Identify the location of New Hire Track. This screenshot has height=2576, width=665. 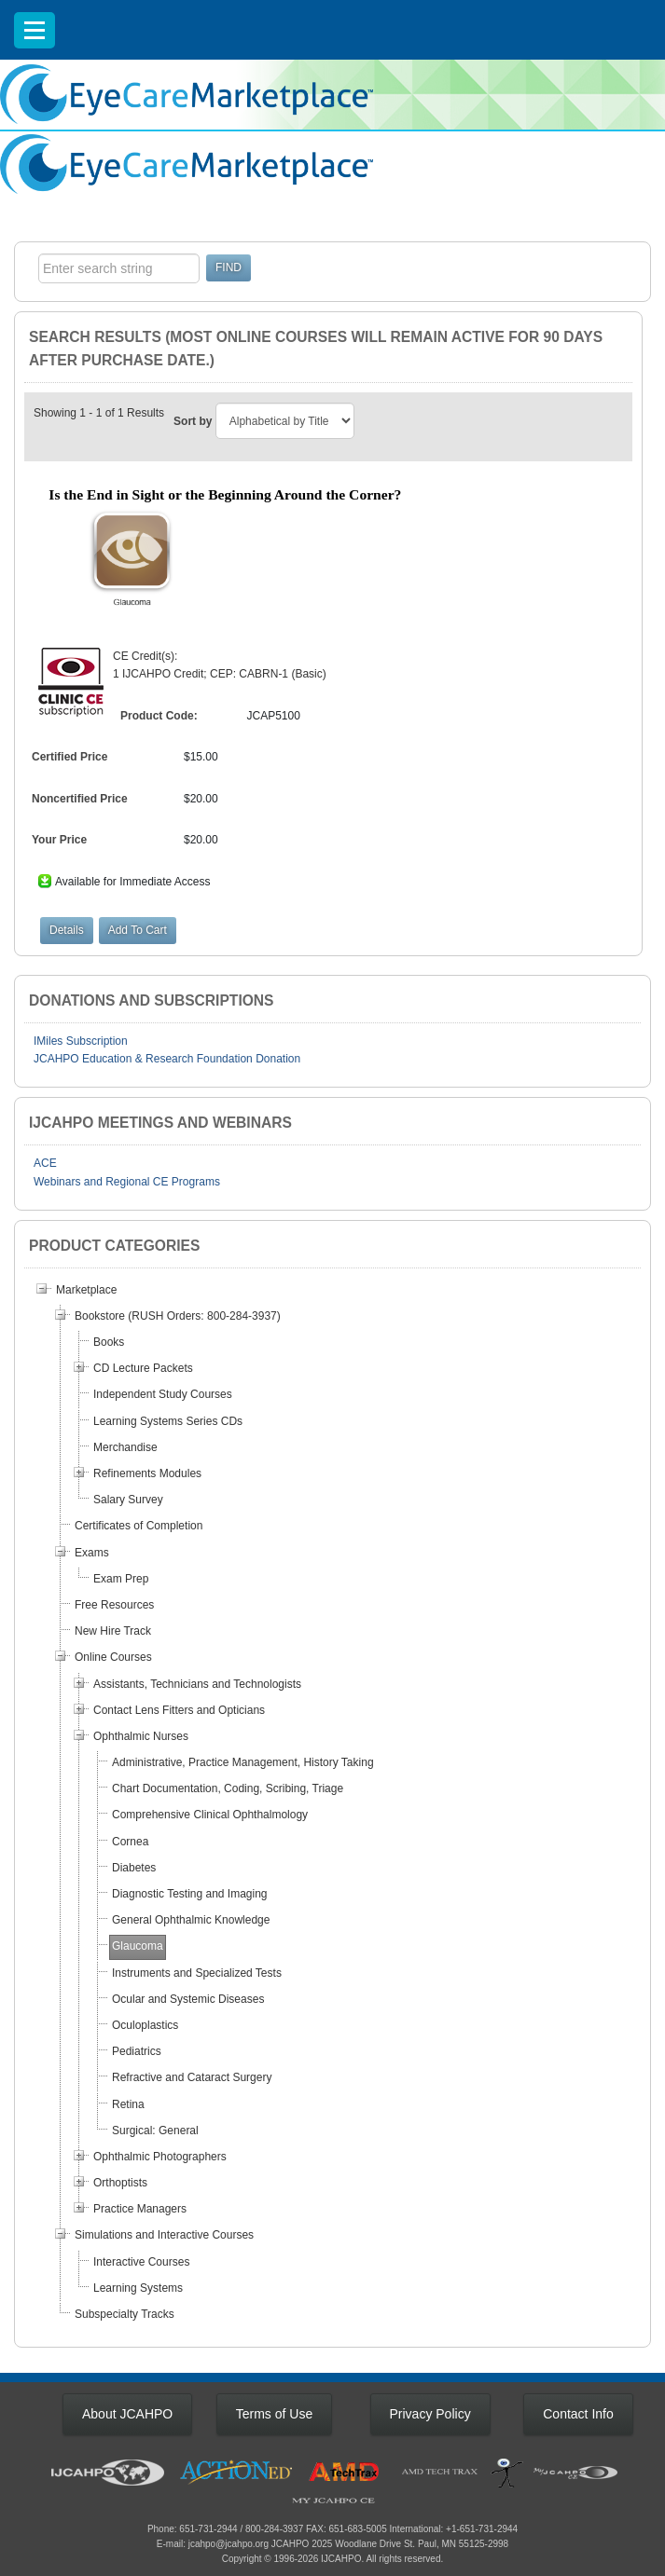
(113, 1630).